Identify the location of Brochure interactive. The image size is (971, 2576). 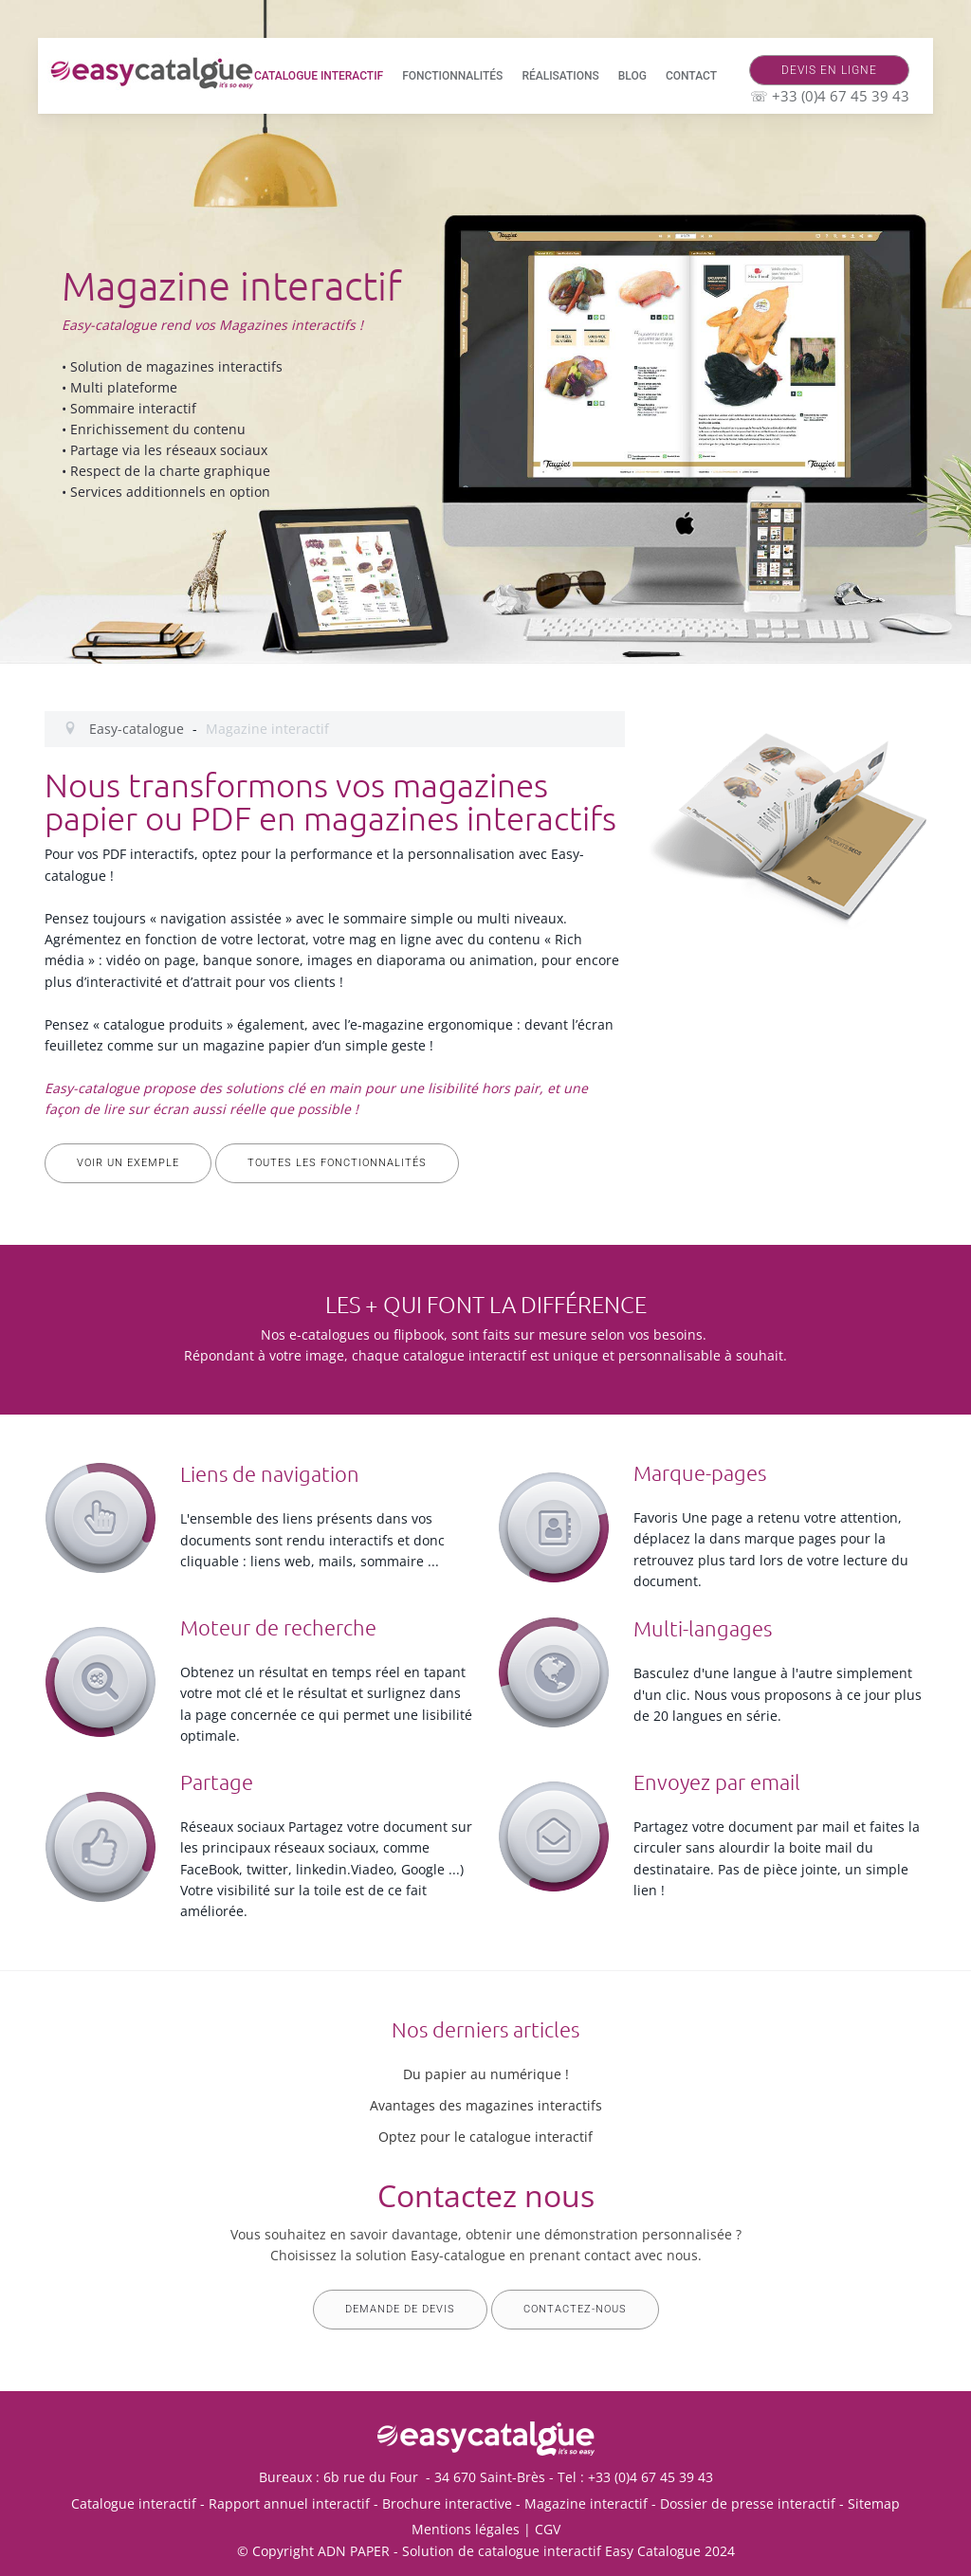
(447, 2503).